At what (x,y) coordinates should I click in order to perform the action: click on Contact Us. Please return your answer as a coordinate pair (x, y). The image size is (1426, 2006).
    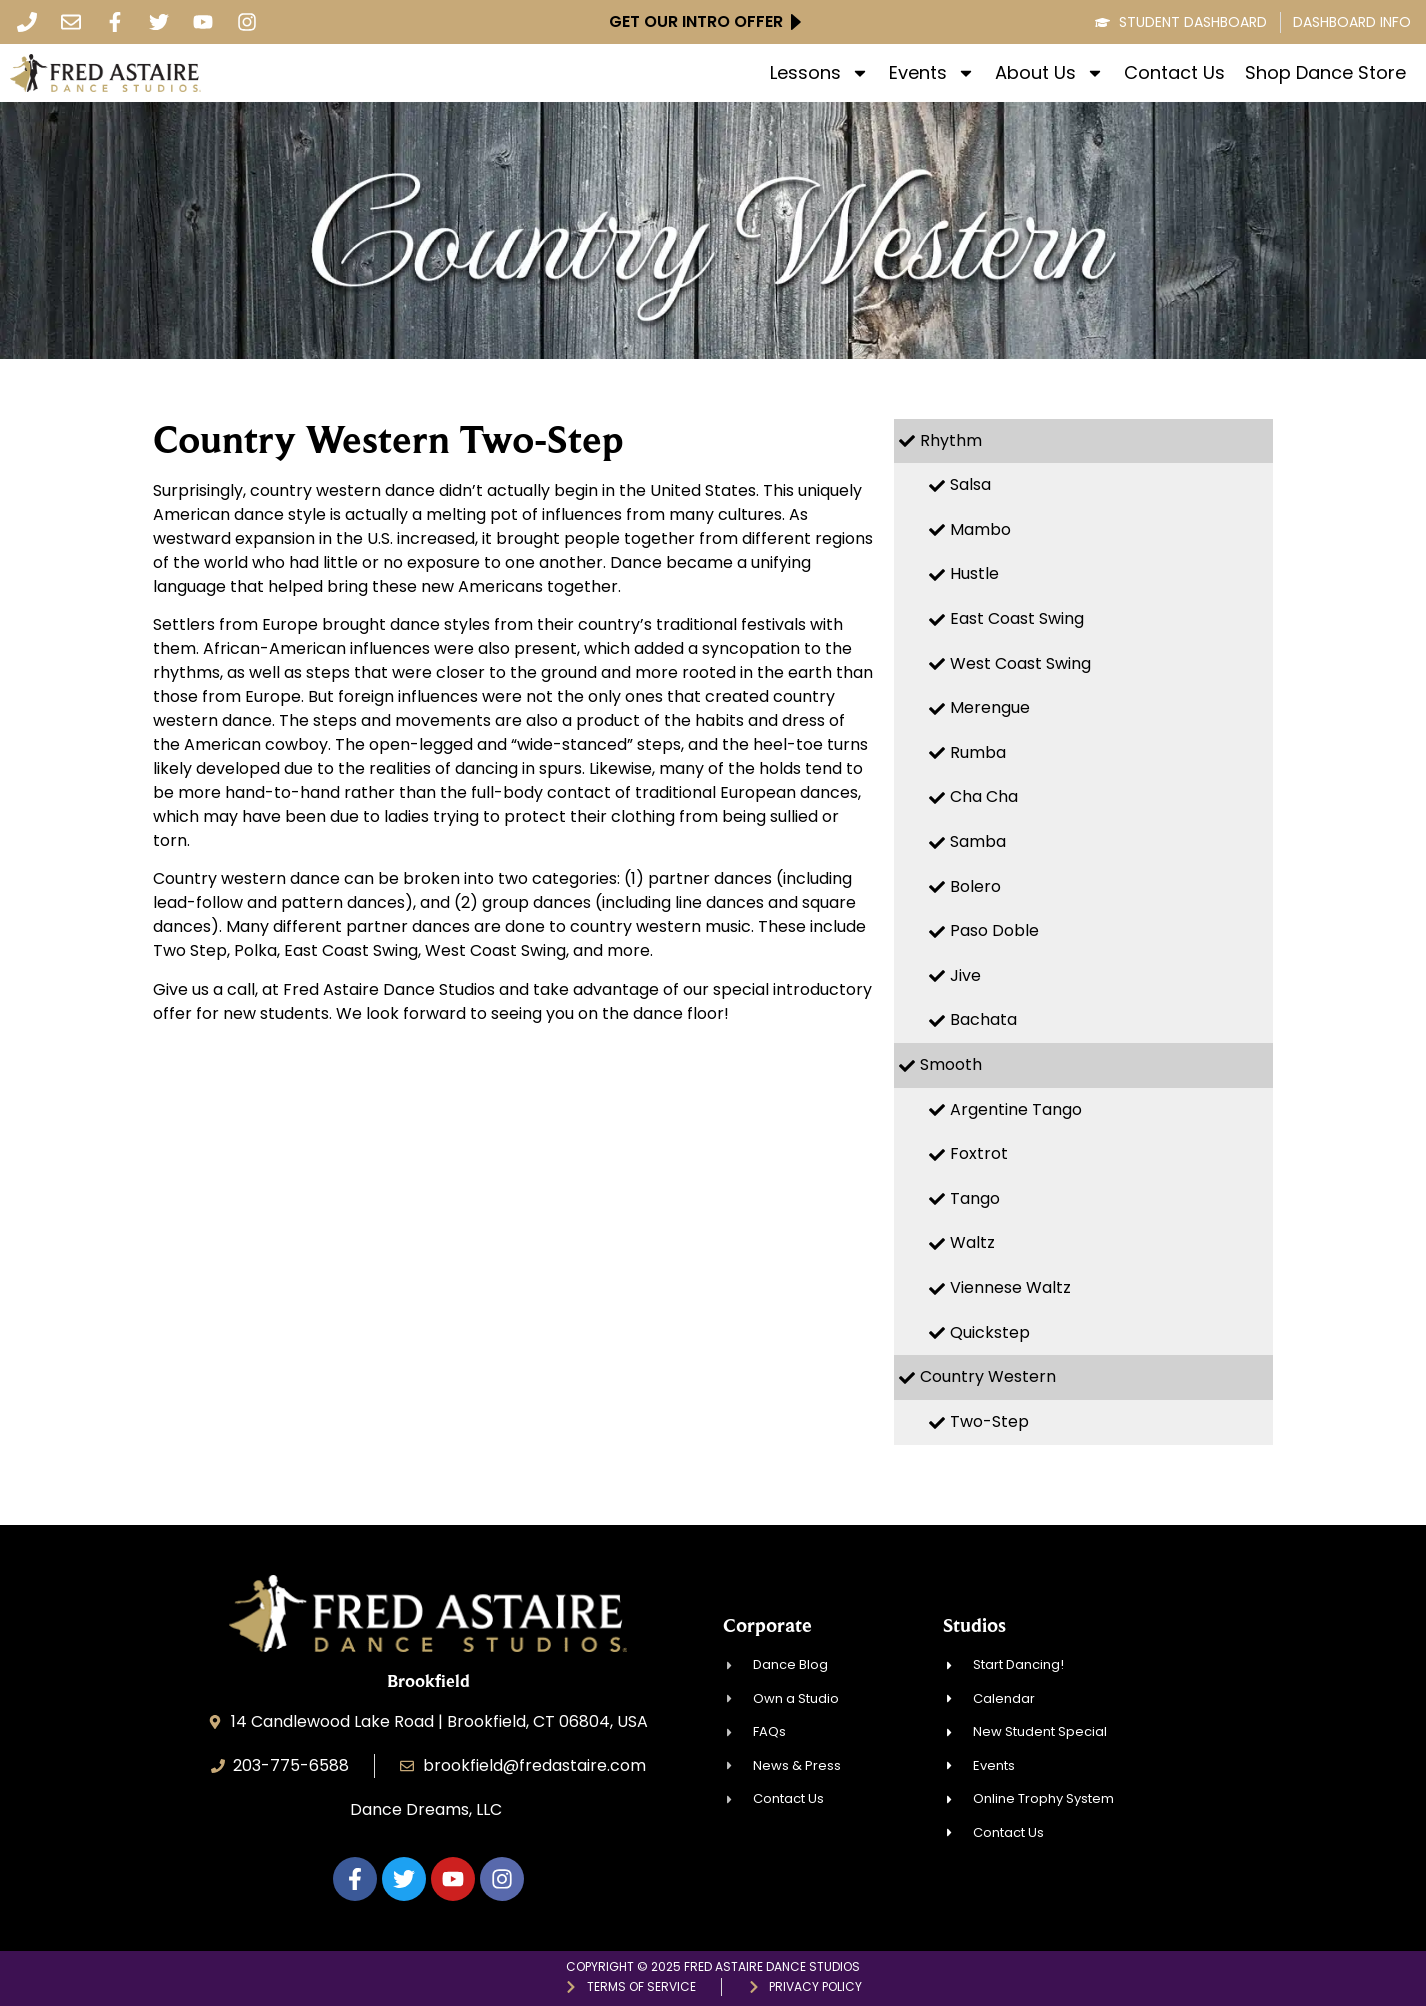
    Looking at the image, I should click on (1174, 73).